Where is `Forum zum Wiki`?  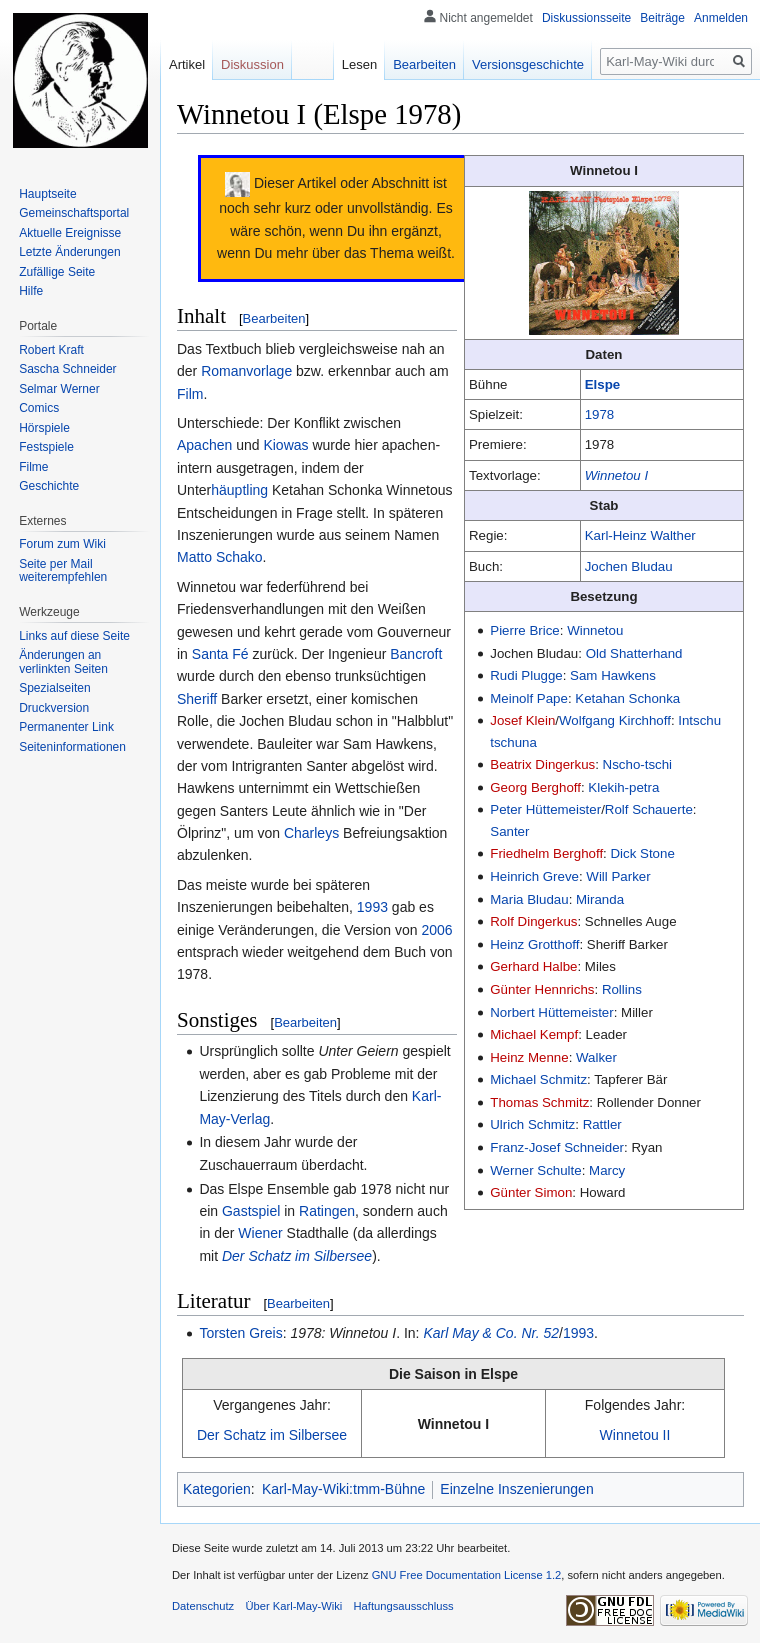
Forum zum Wiki is located at coordinates (62, 544).